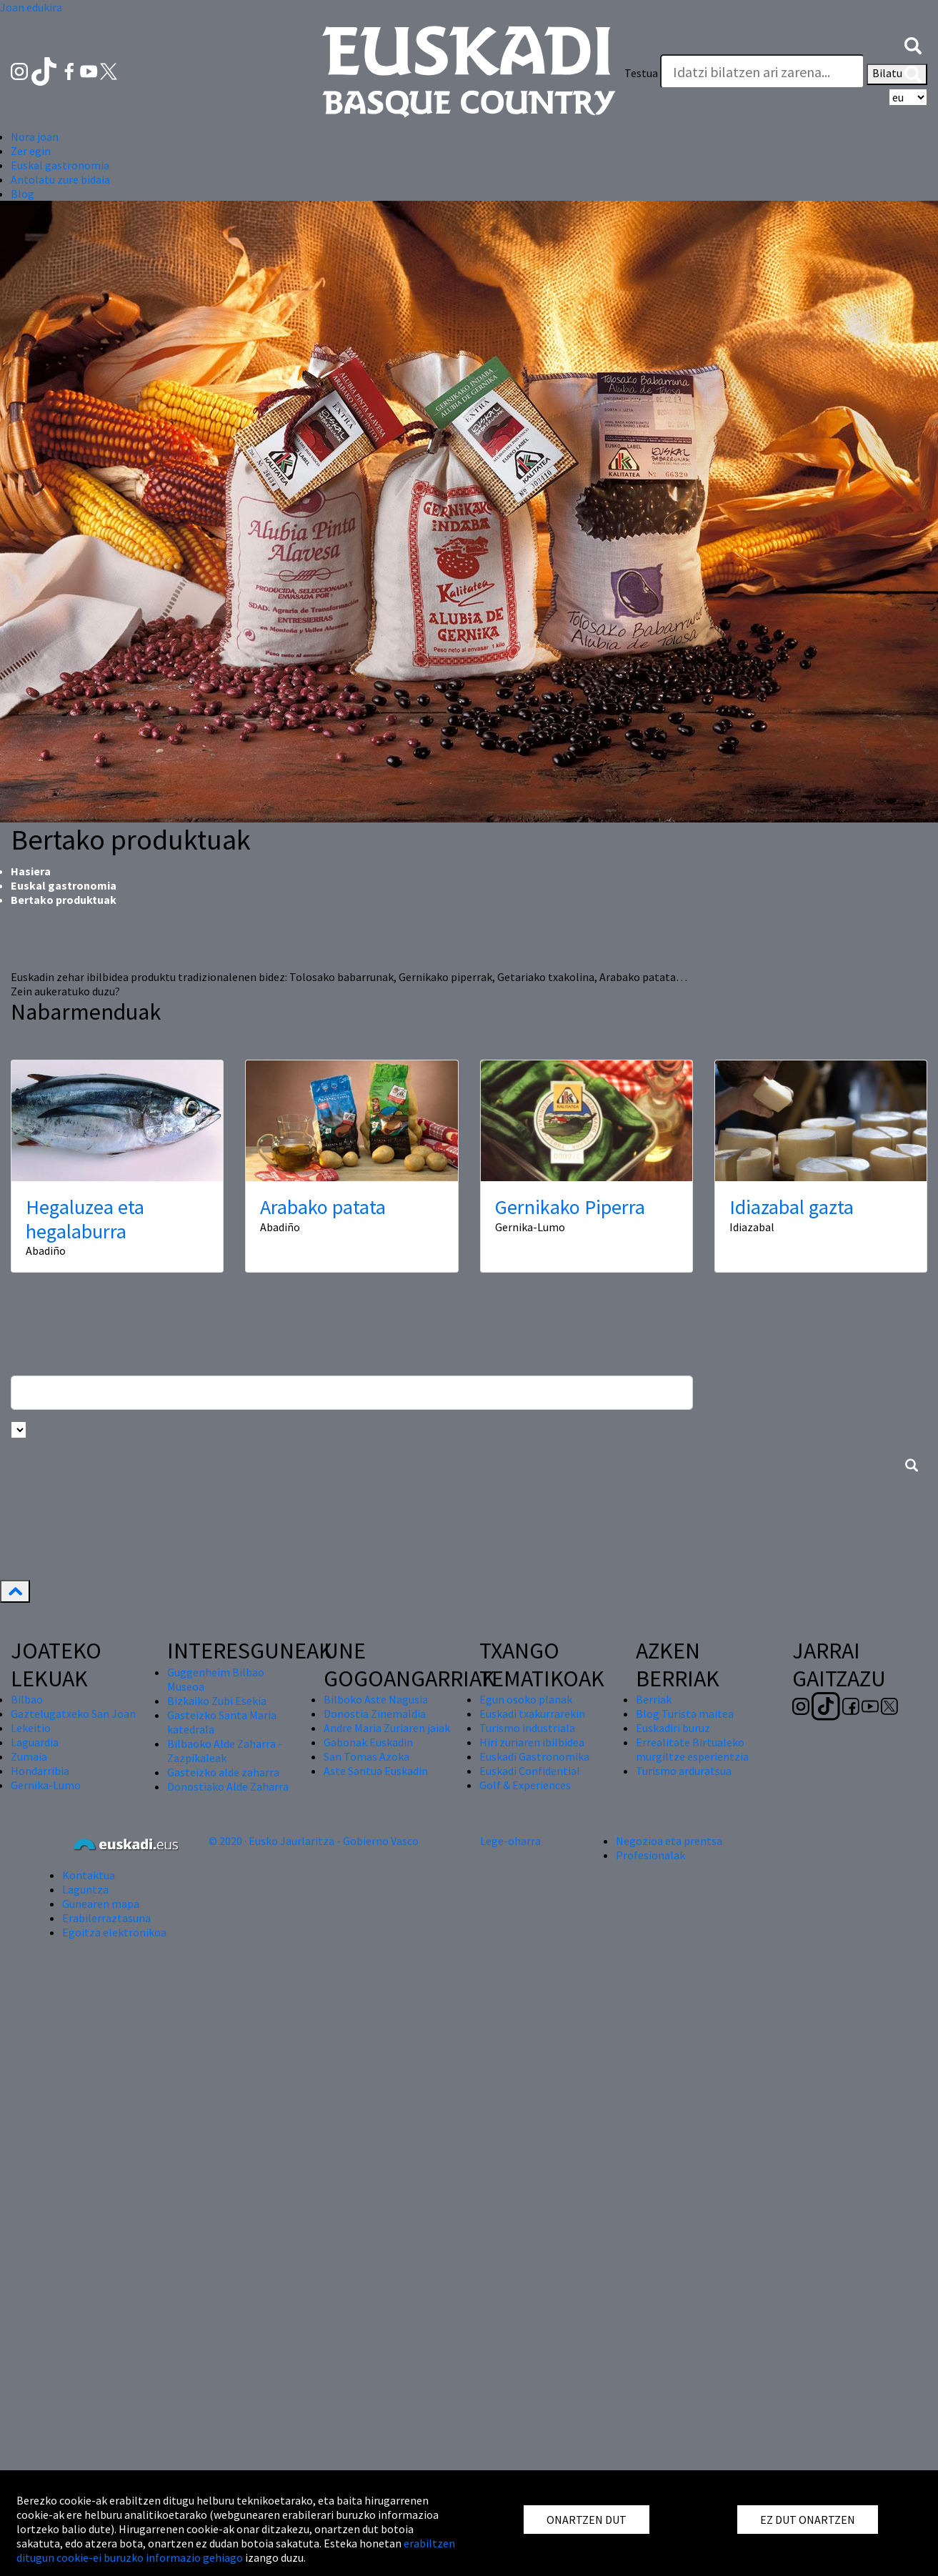 The height and width of the screenshot is (2576, 938). I want to click on Zumaia, so click(29, 1756).